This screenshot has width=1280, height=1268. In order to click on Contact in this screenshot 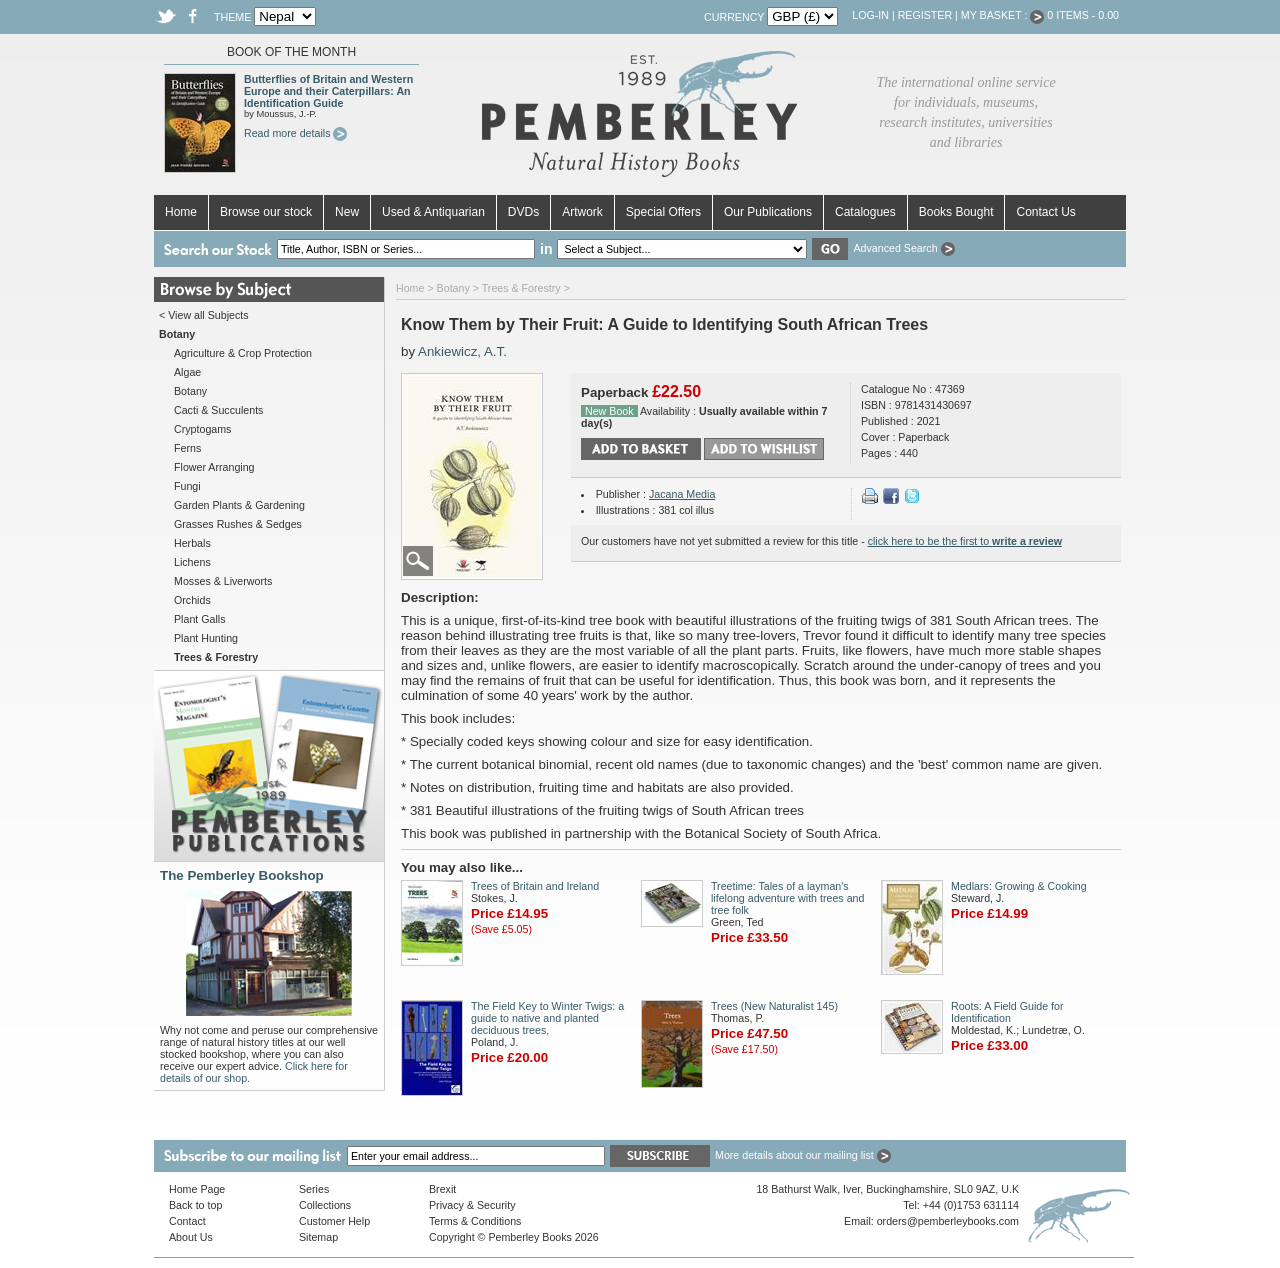, I will do `click(187, 1221)`.